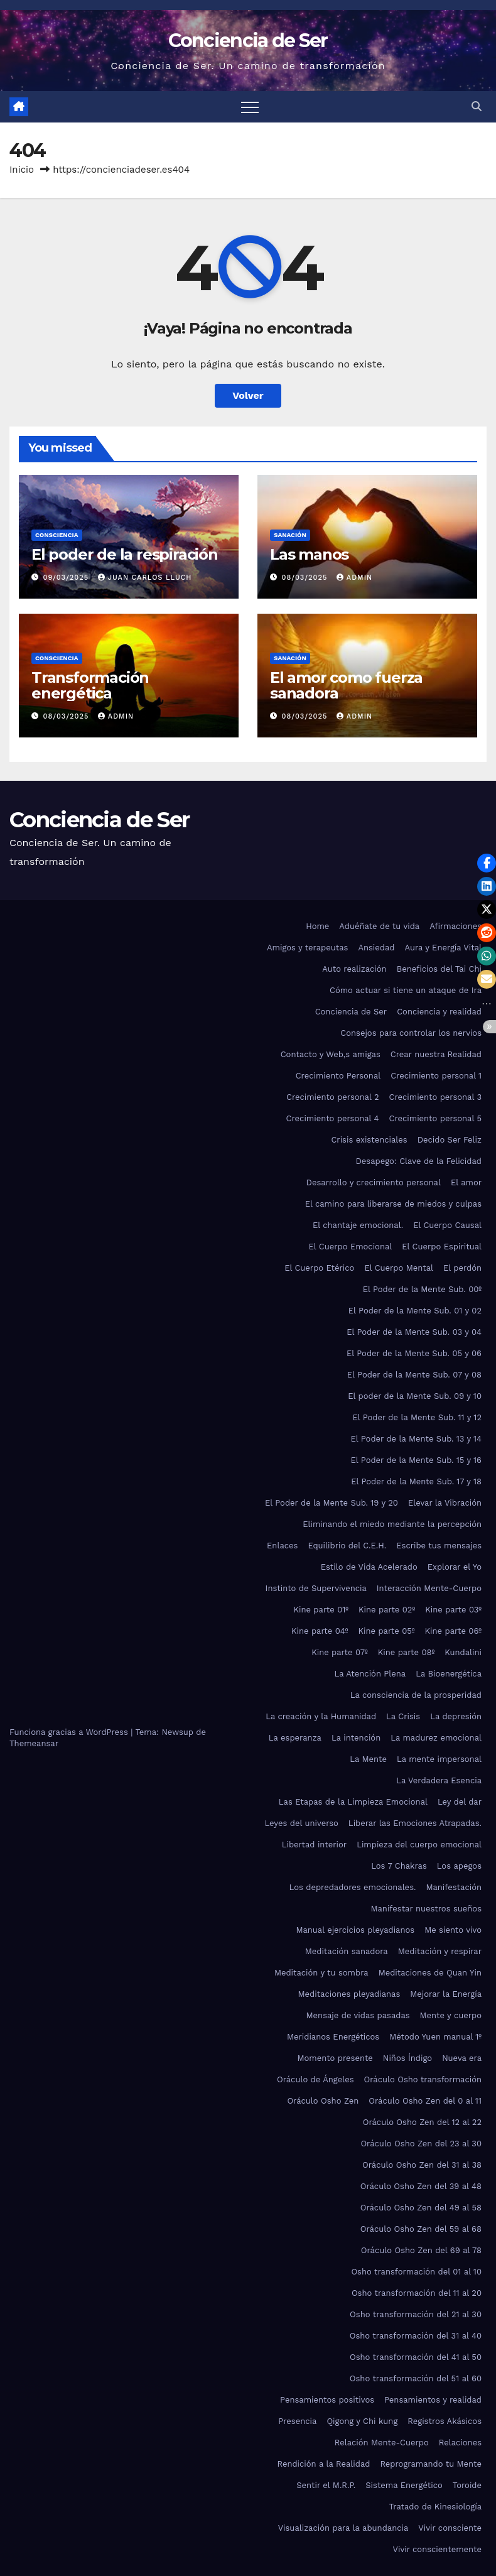 The image size is (496, 2576). I want to click on Crisis existenciales, so click(369, 1139).